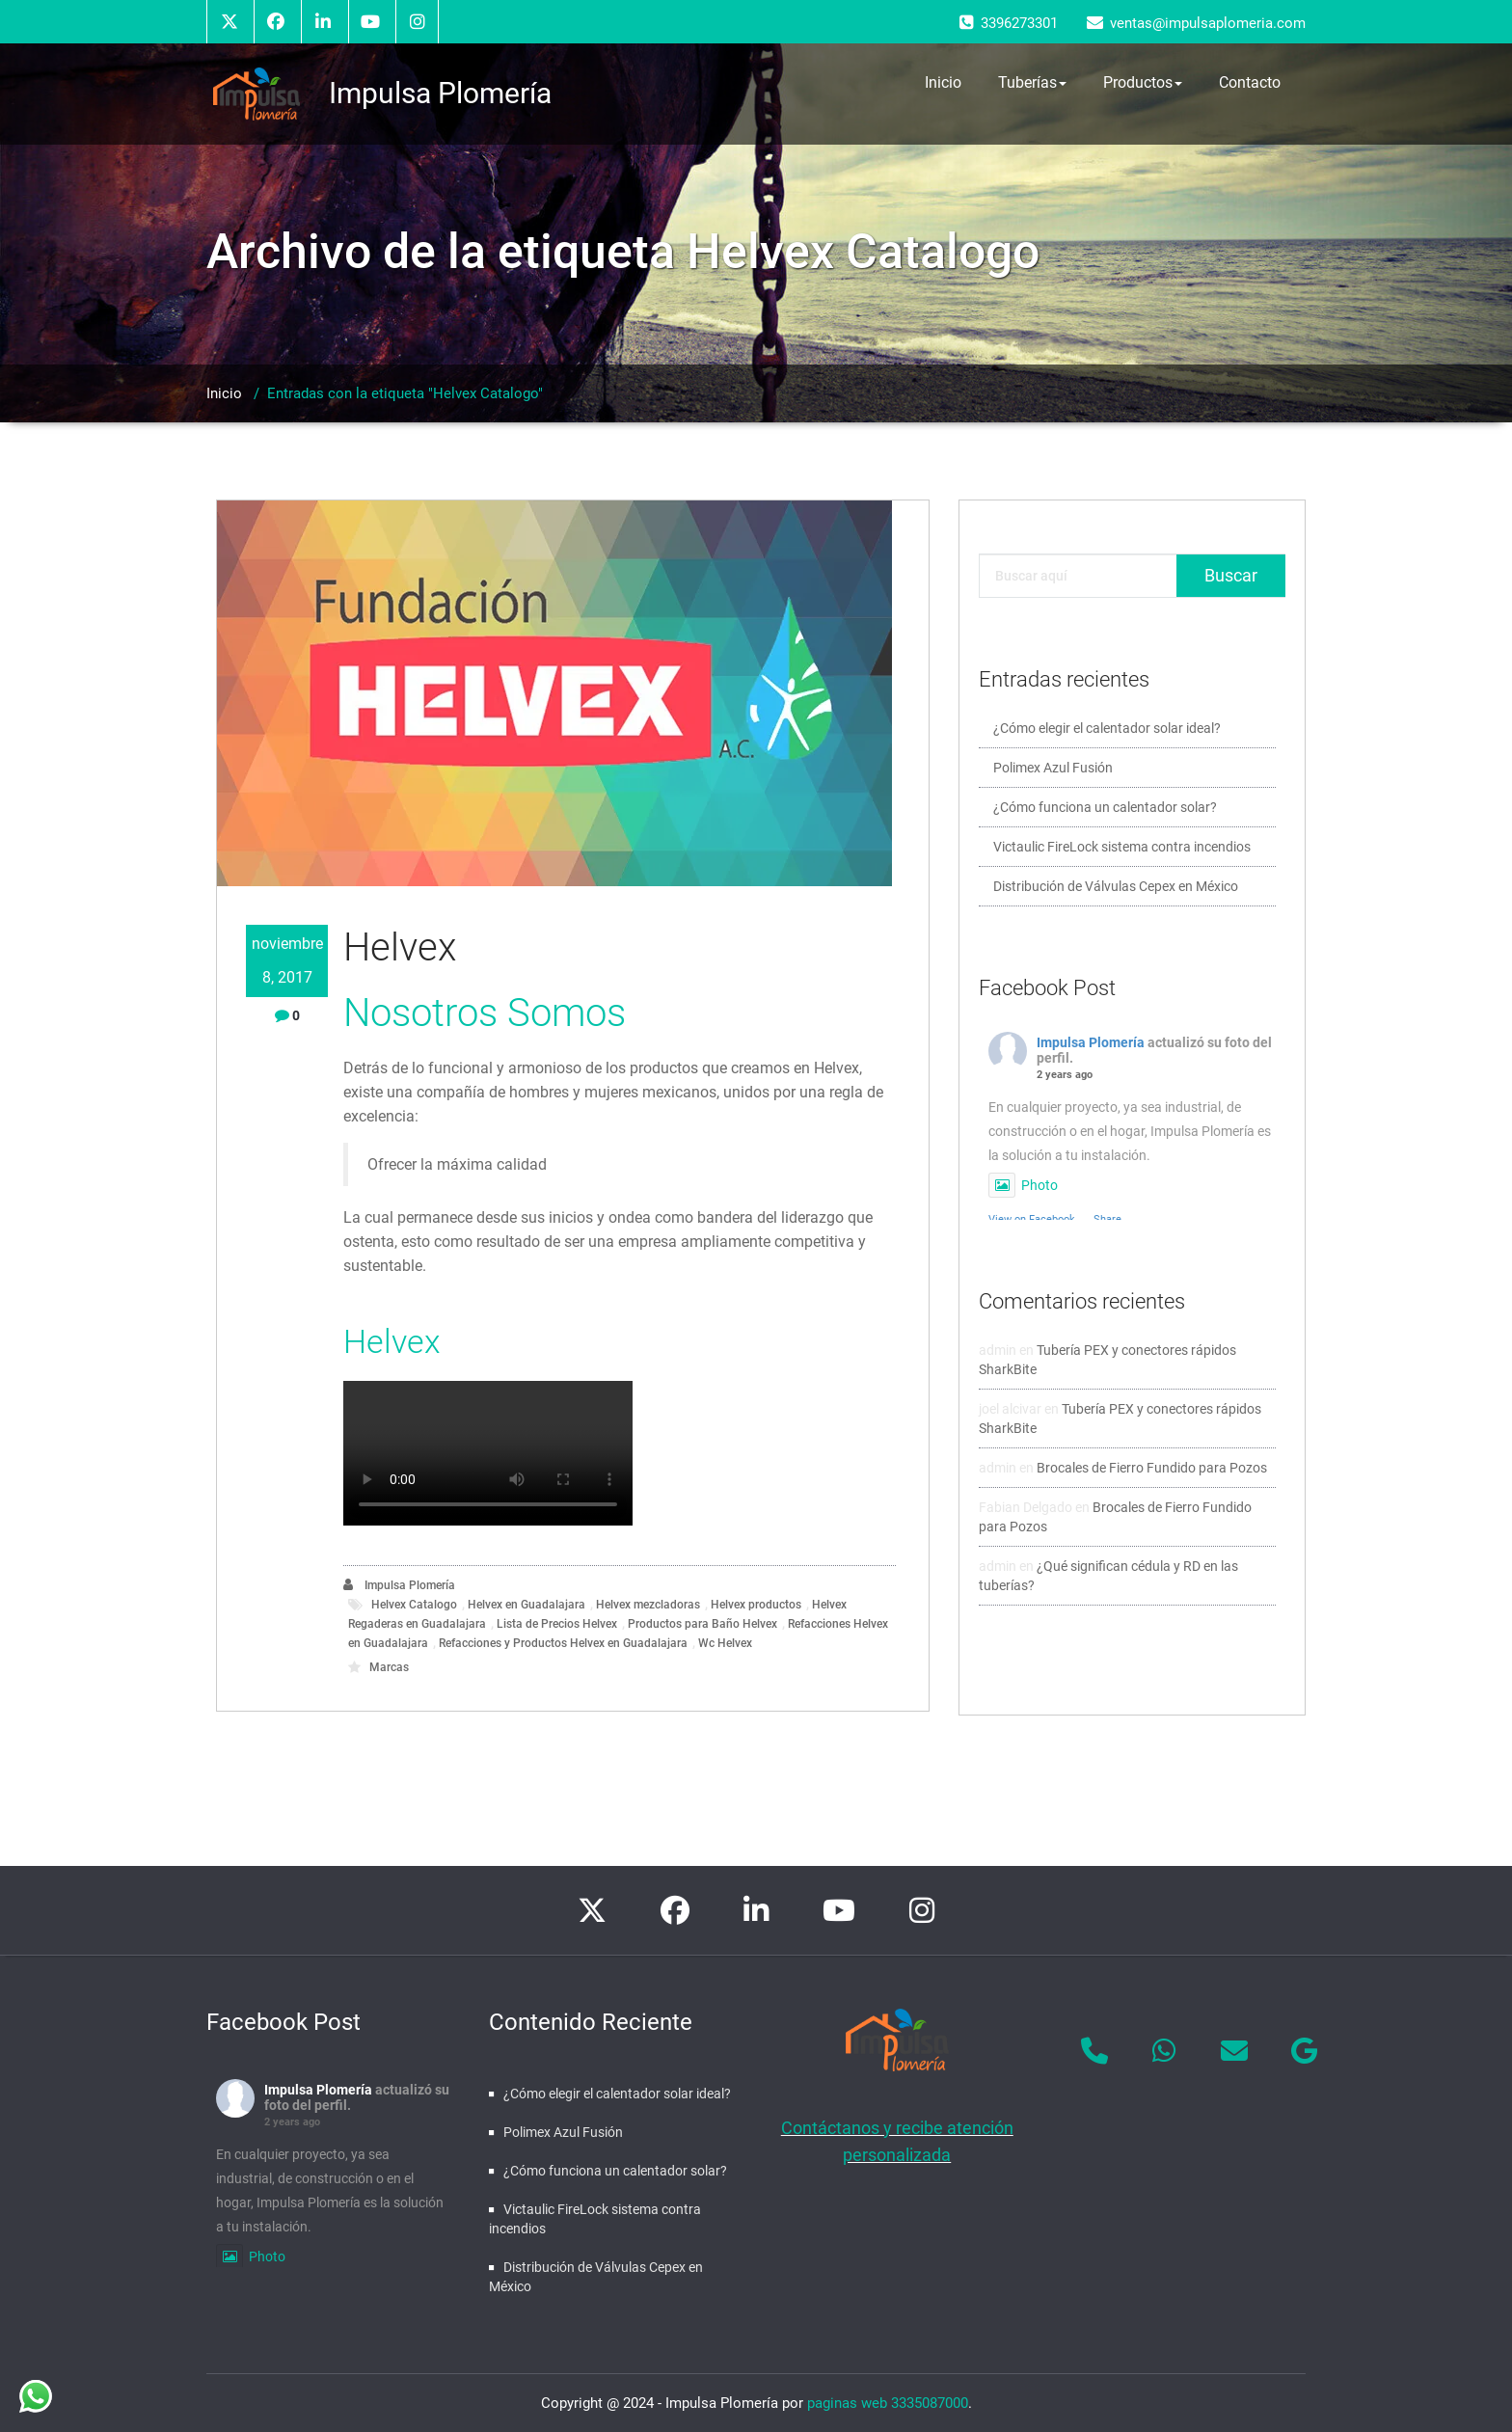 The height and width of the screenshot is (2432, 1512). I want to click on paginas web 3335087000, so click(887, 2403).